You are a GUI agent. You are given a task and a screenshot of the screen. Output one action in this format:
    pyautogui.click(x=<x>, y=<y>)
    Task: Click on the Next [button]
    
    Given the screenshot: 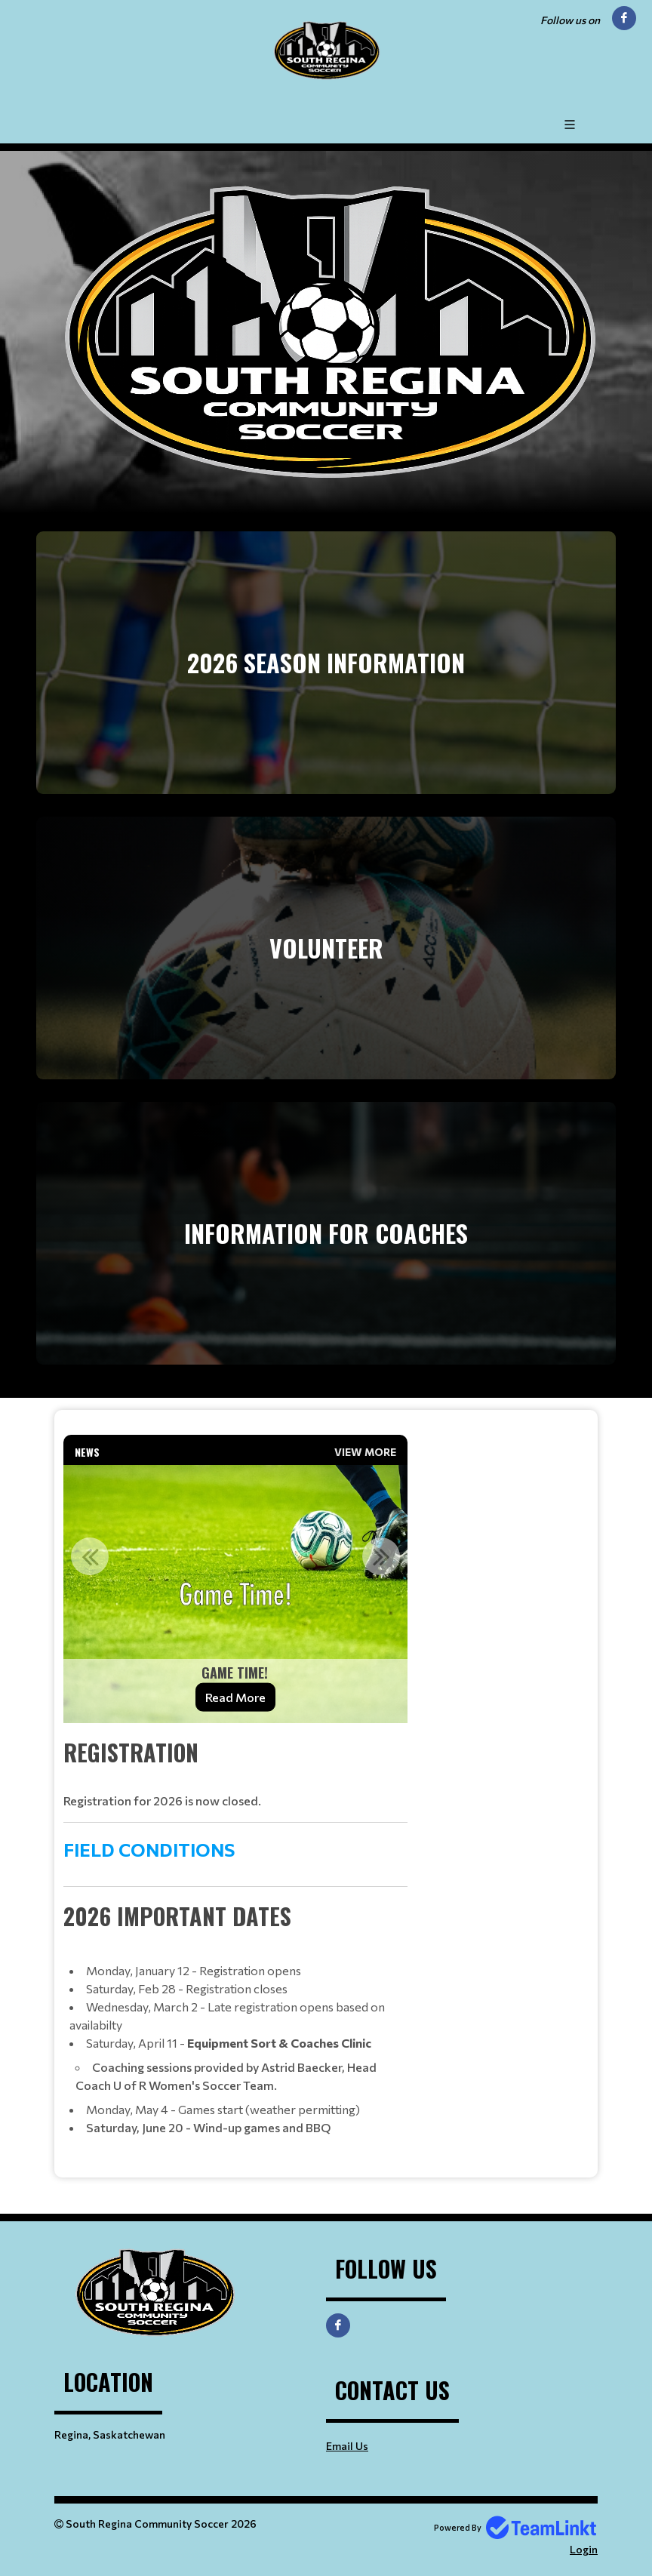 What is the action you would take?
    pyautogui.click(x=381, y=1556)
    